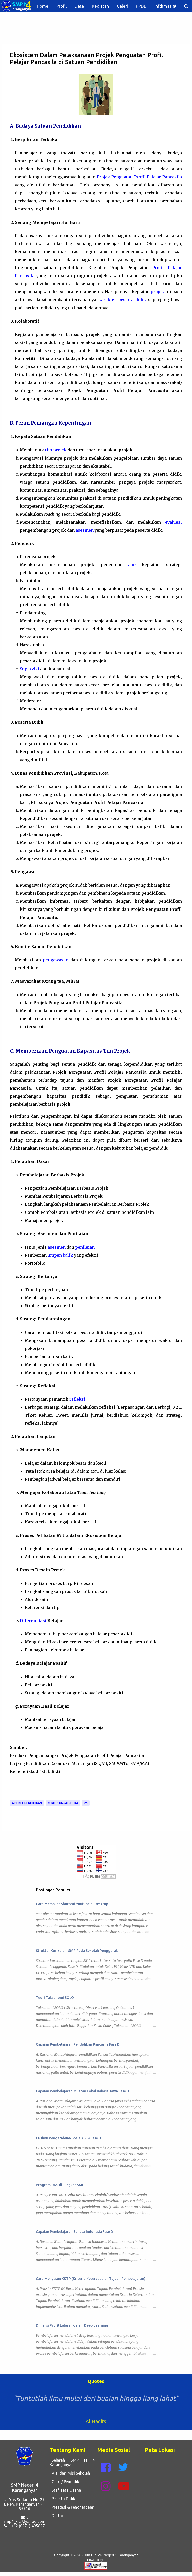 The height and width of the screenshot is (2576, 192). What do you see at coordinates (72, 2462) in the screenshot?
I see `Sejarah SMP N 4 Karanganyar` at bounding box center [72, 2462].